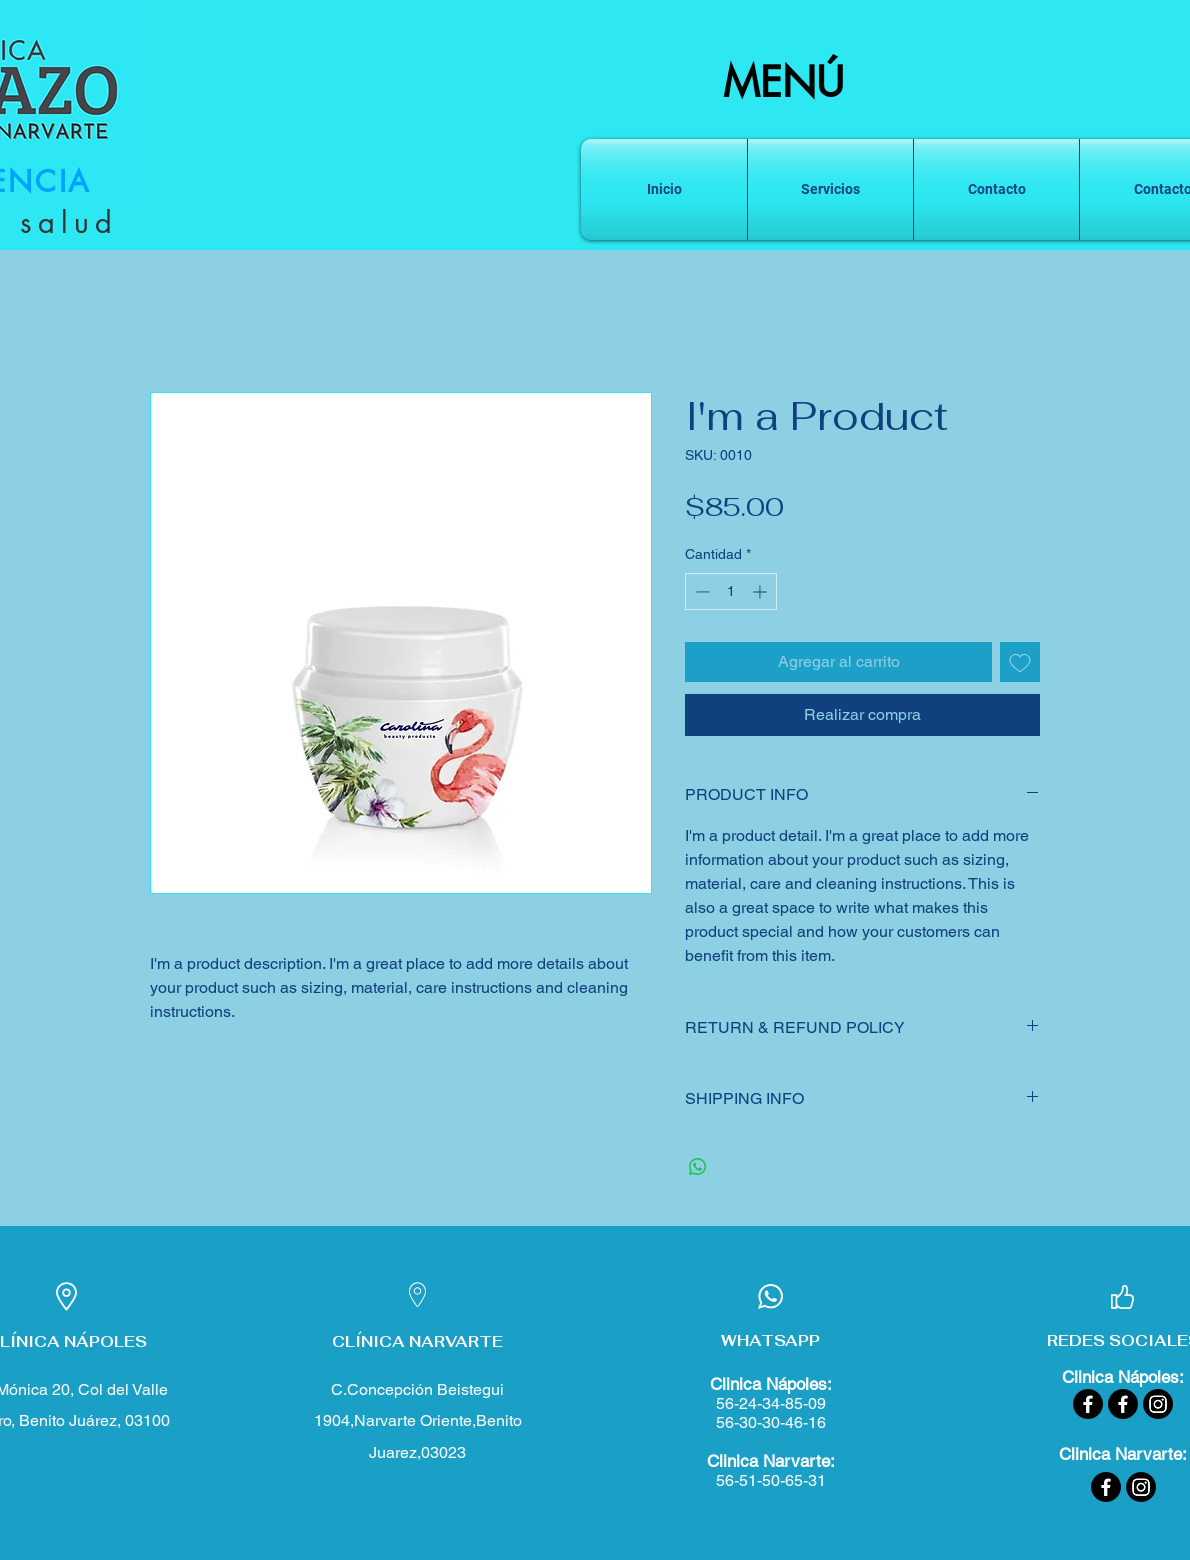 Image resolution: width=1190 pixels, height=1560 pixels. What do you see at coordinates (698, 1167) in the screenshot?
I see `[Compartir en WhatsApp]` at bounding box center [698, 1167].